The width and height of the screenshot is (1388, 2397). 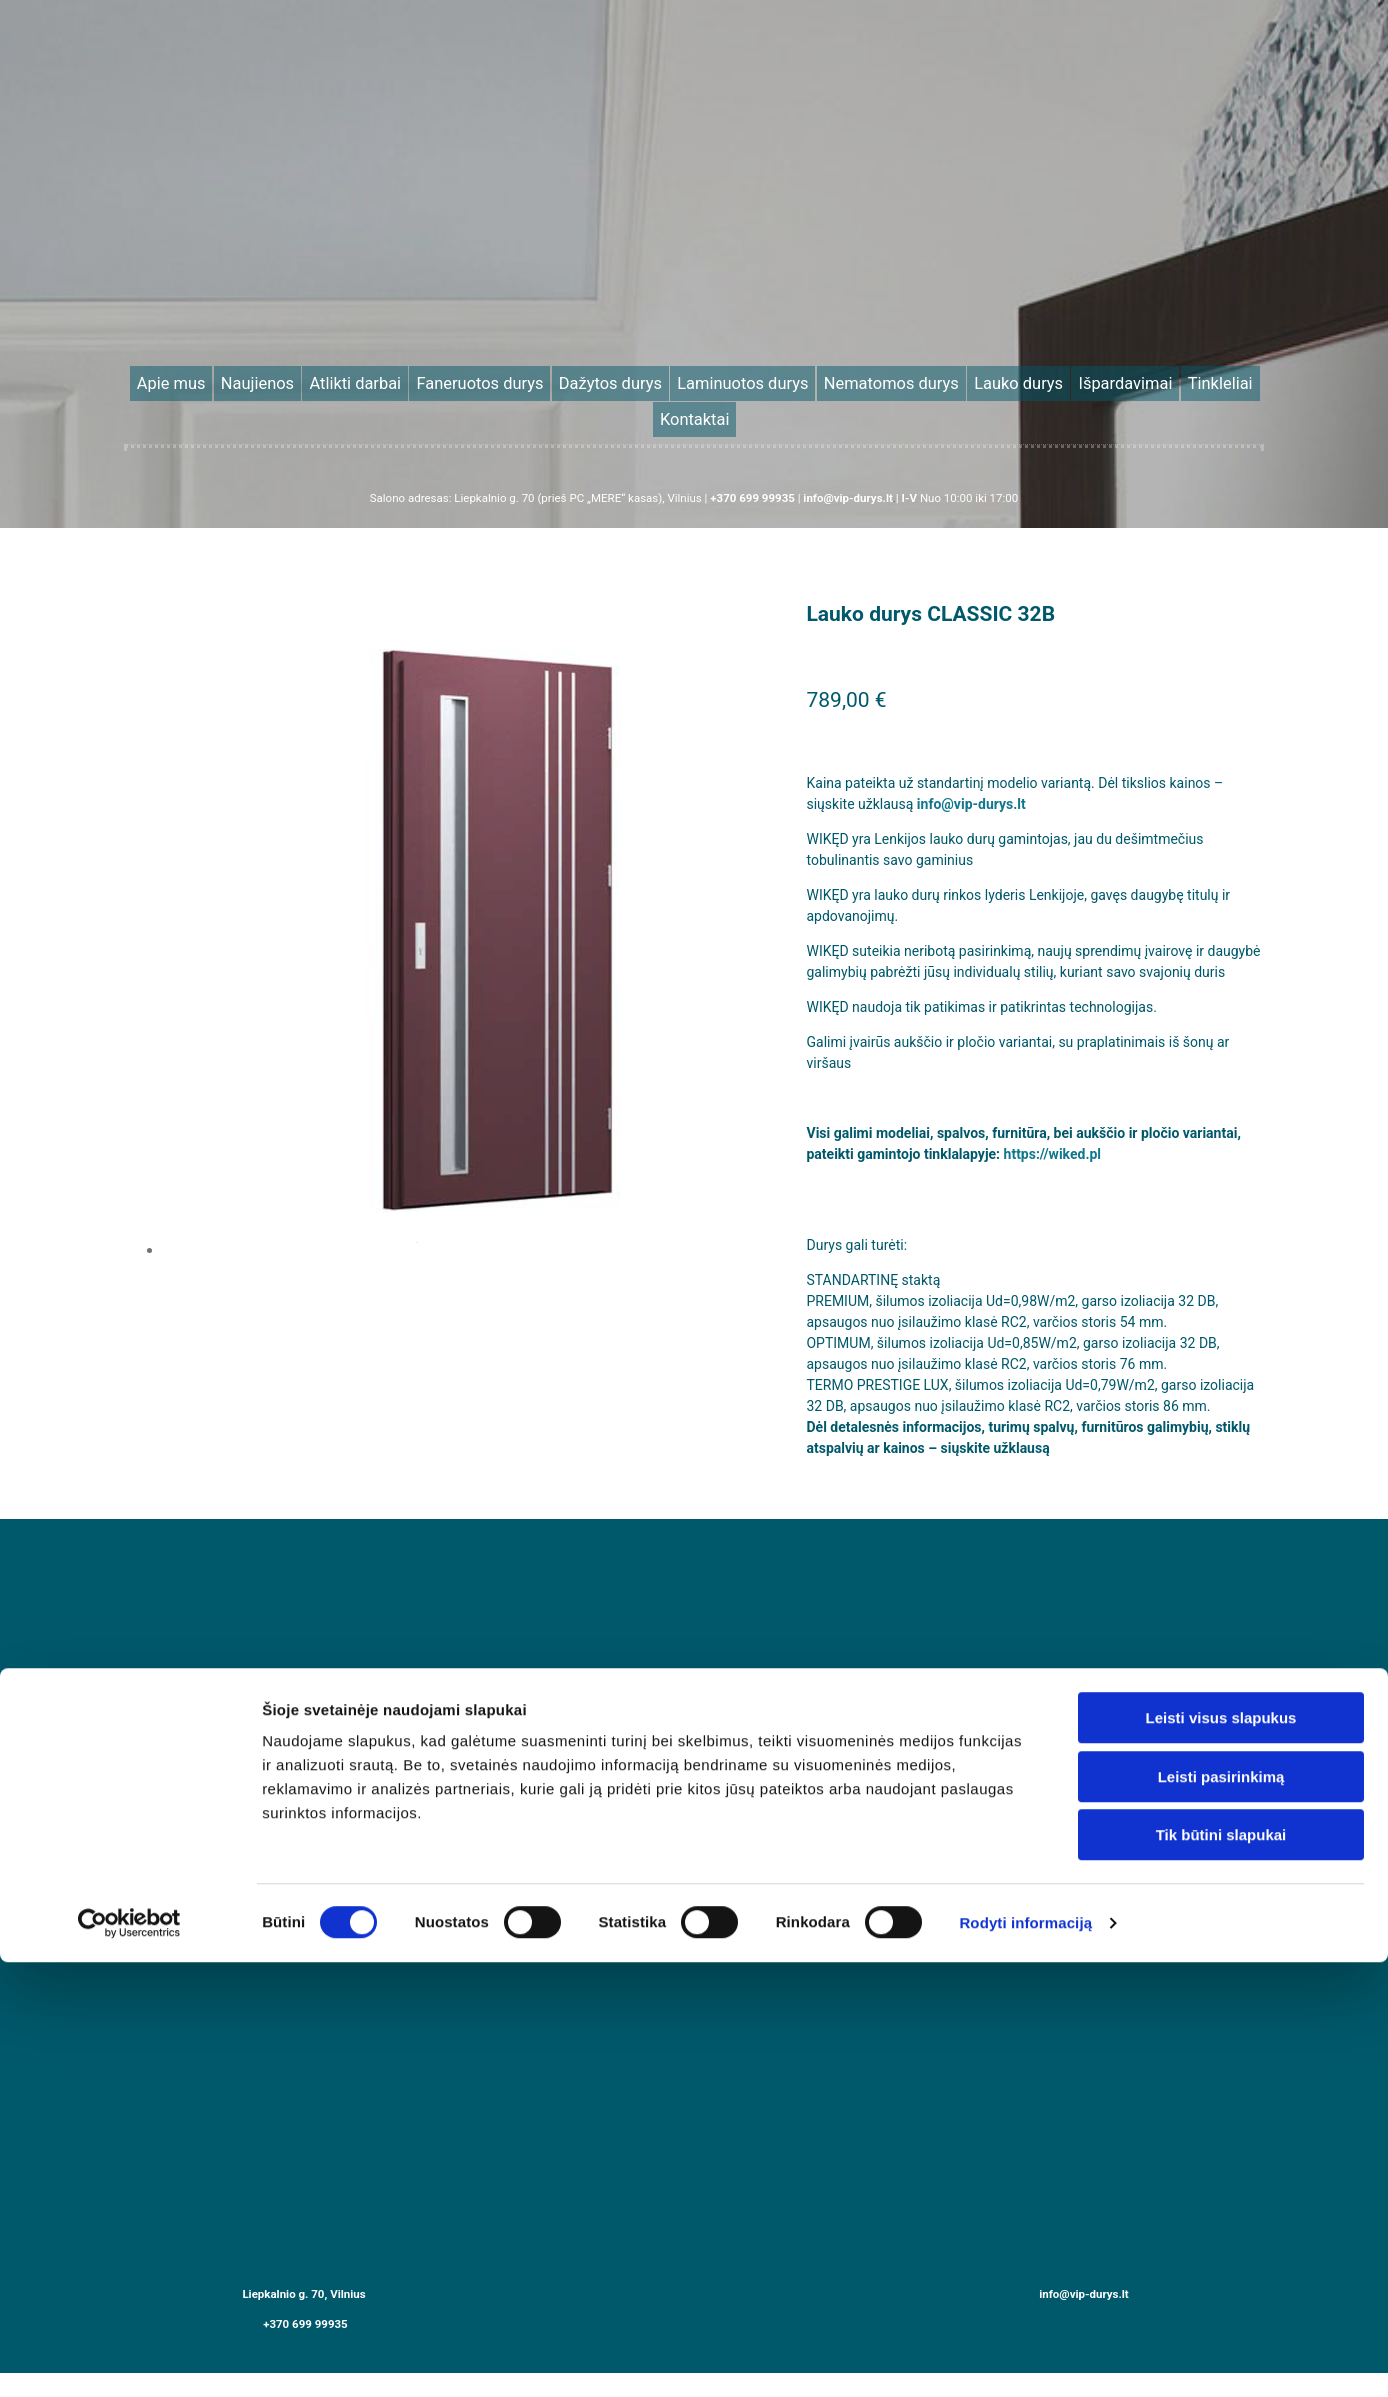 What do you see at coordinates (1221, 1823) in the screenshot?
I see `Tik būtini slapukai` at bounding box center [1221, 1823].